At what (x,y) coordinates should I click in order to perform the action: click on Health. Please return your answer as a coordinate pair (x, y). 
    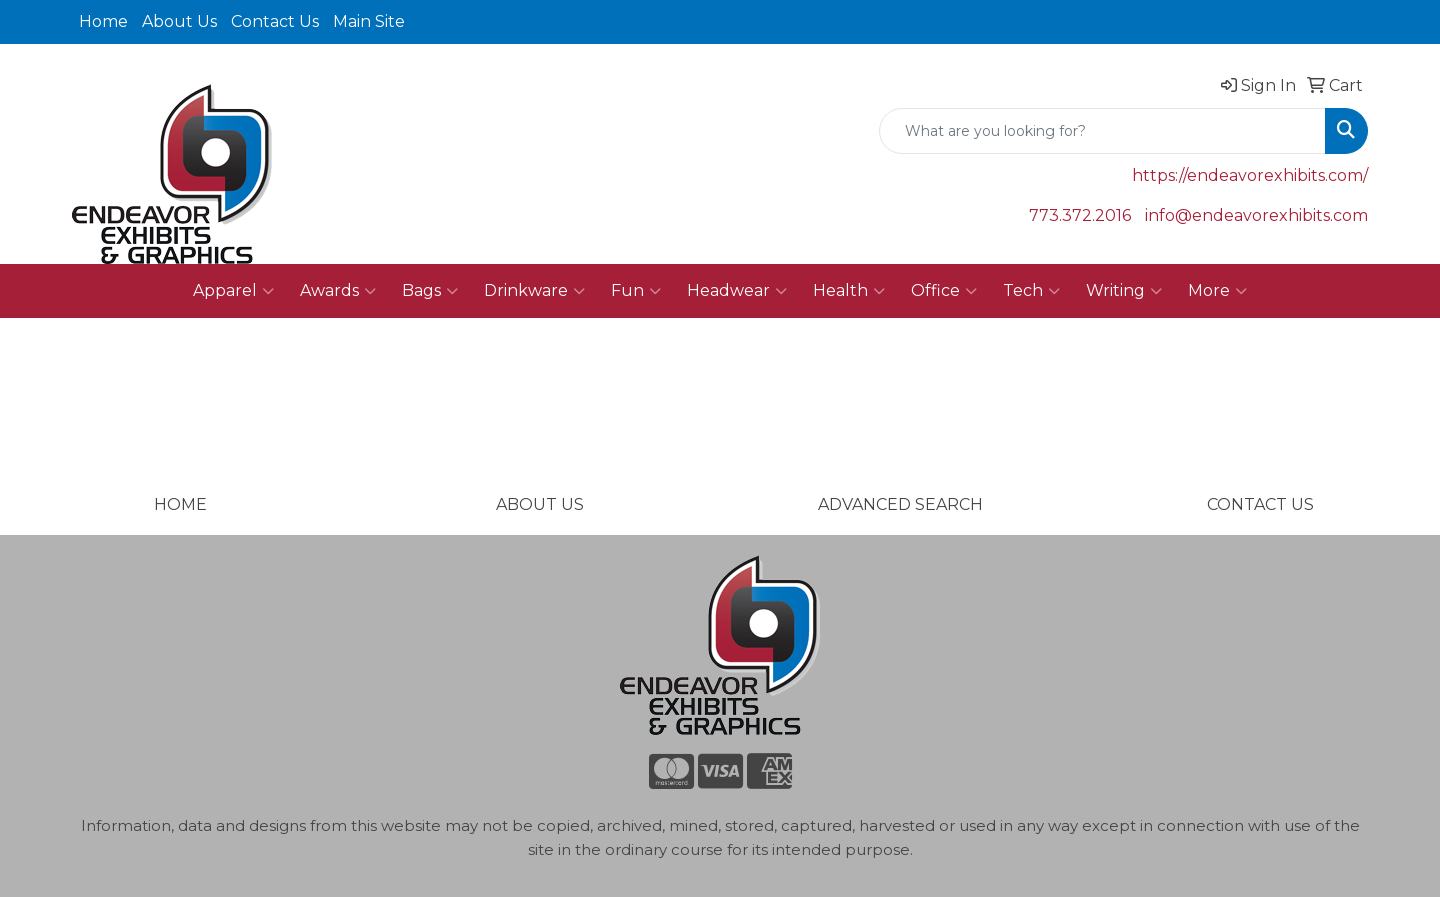
    Looking at the image, I should click on (849, 291).